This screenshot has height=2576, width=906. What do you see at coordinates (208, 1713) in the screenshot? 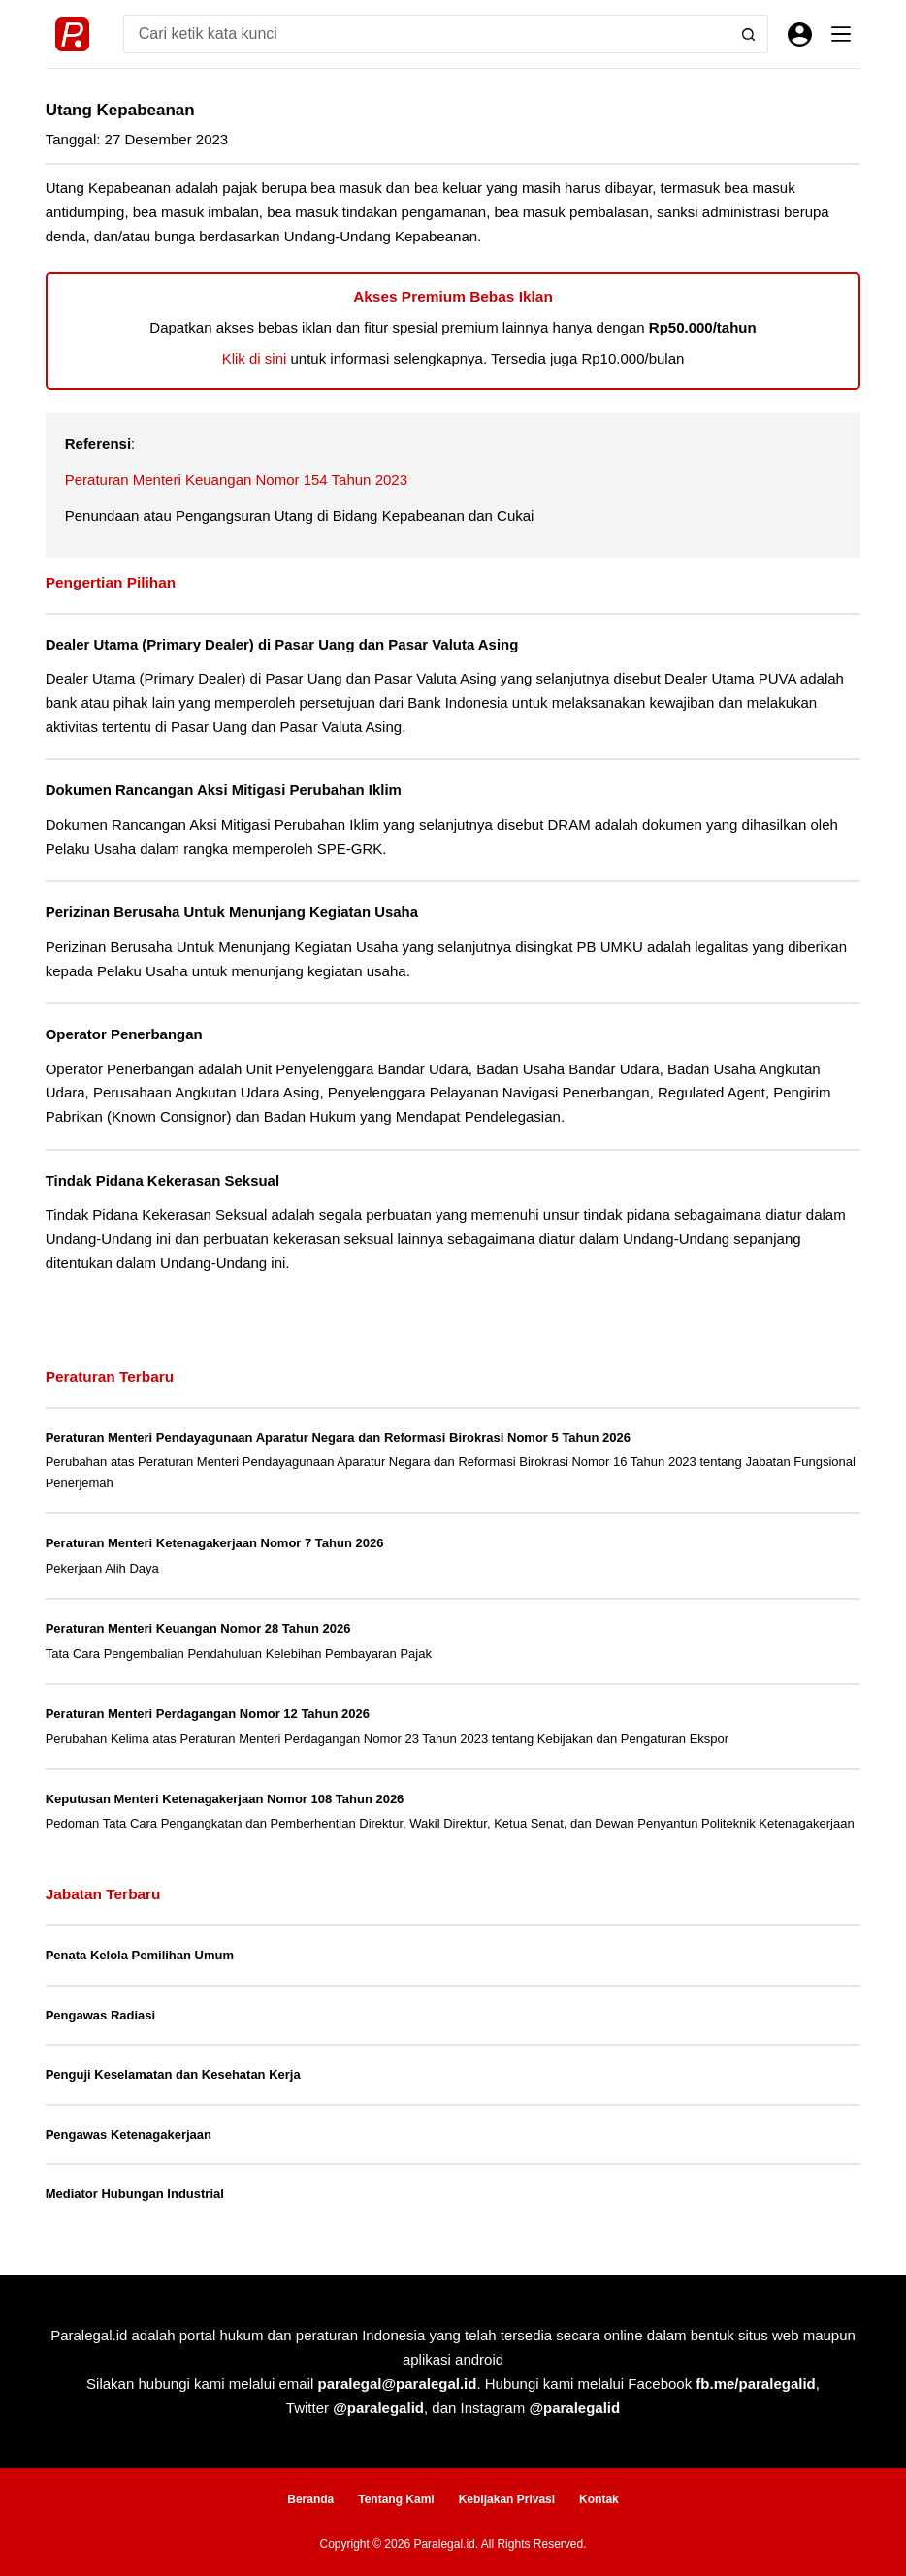
I see `Peraturan Menteri Perdagangan Nomor 12 Tahun 2026` at bounding box center [208, 1713].